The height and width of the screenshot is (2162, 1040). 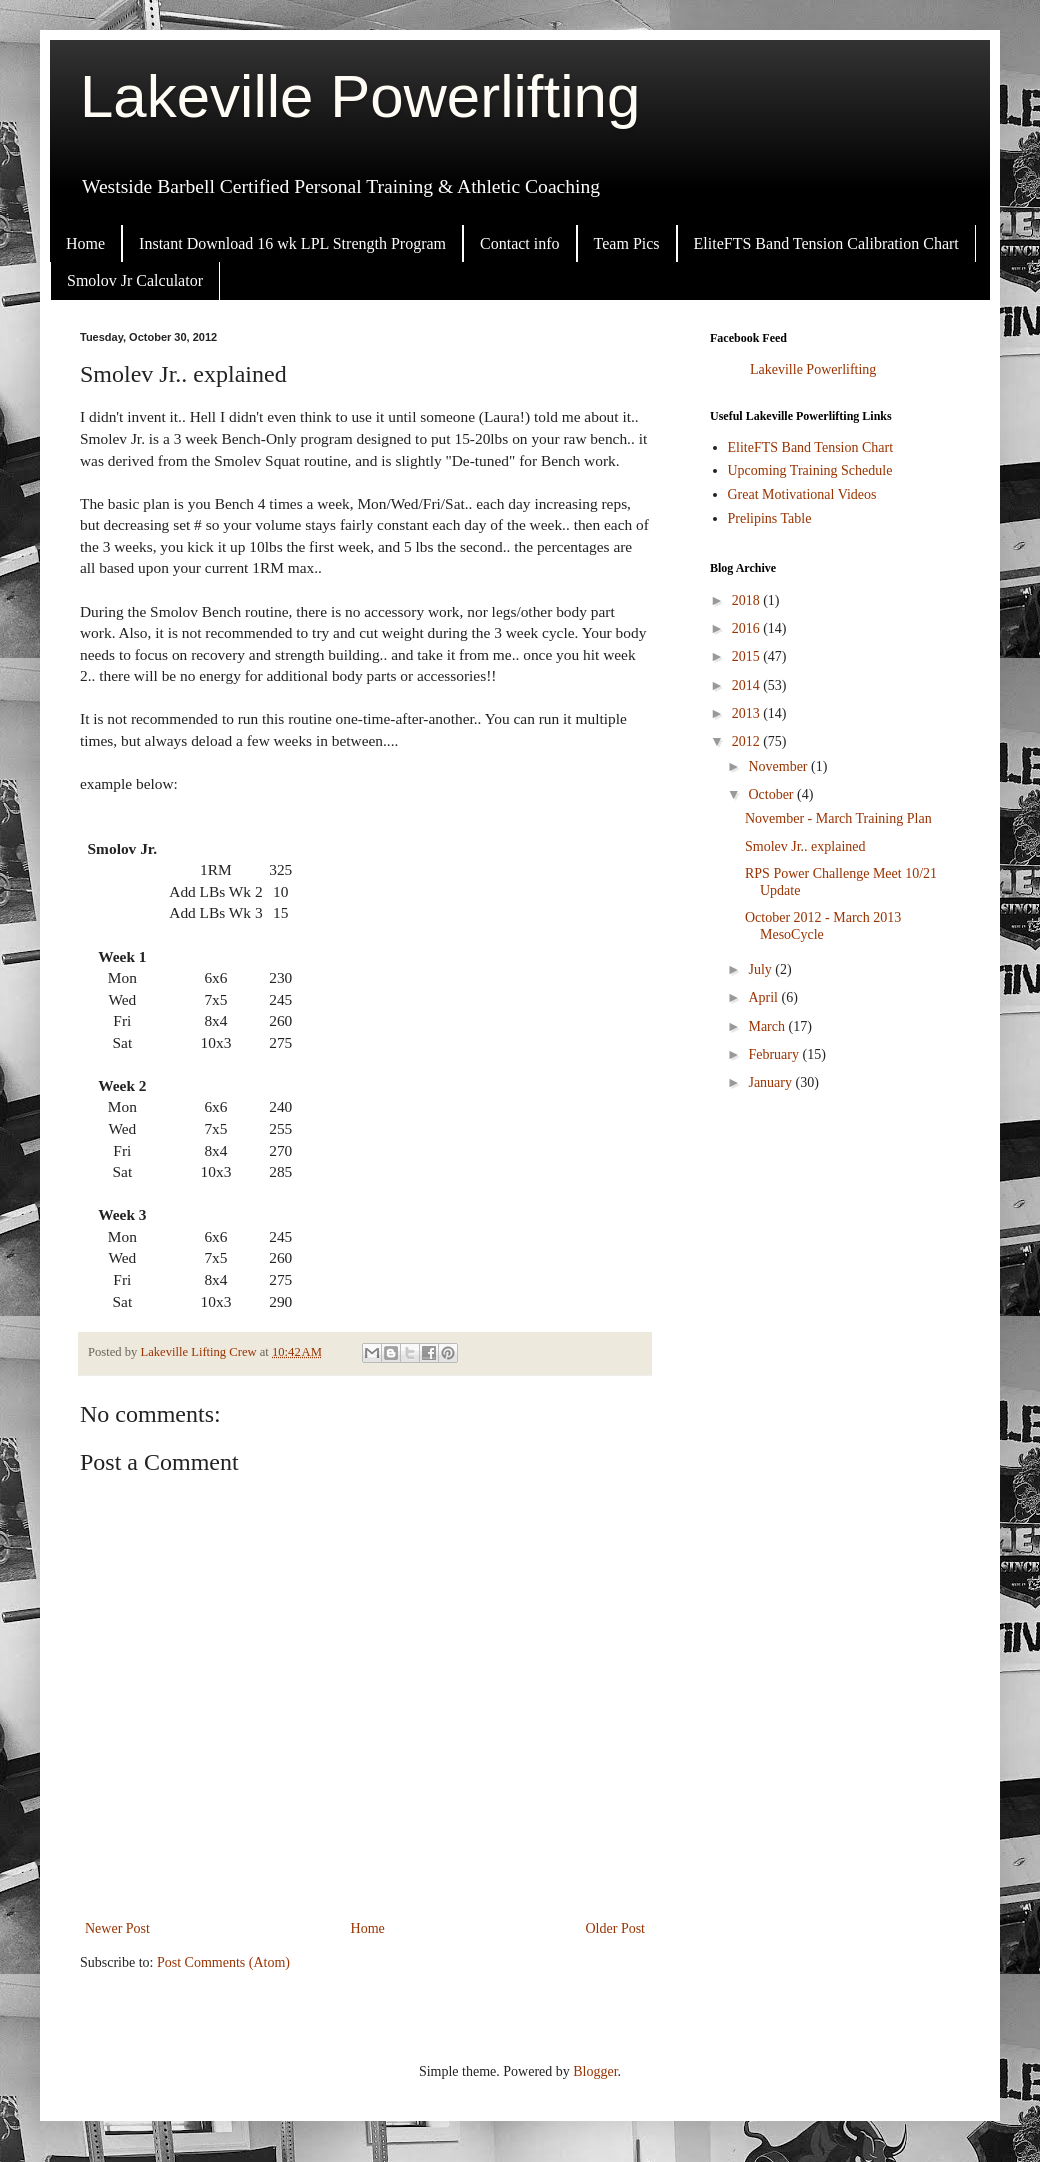 What do you see at coordinates (764, 997) in the screenshot?
I see `April` at bounding box center [764, 997].